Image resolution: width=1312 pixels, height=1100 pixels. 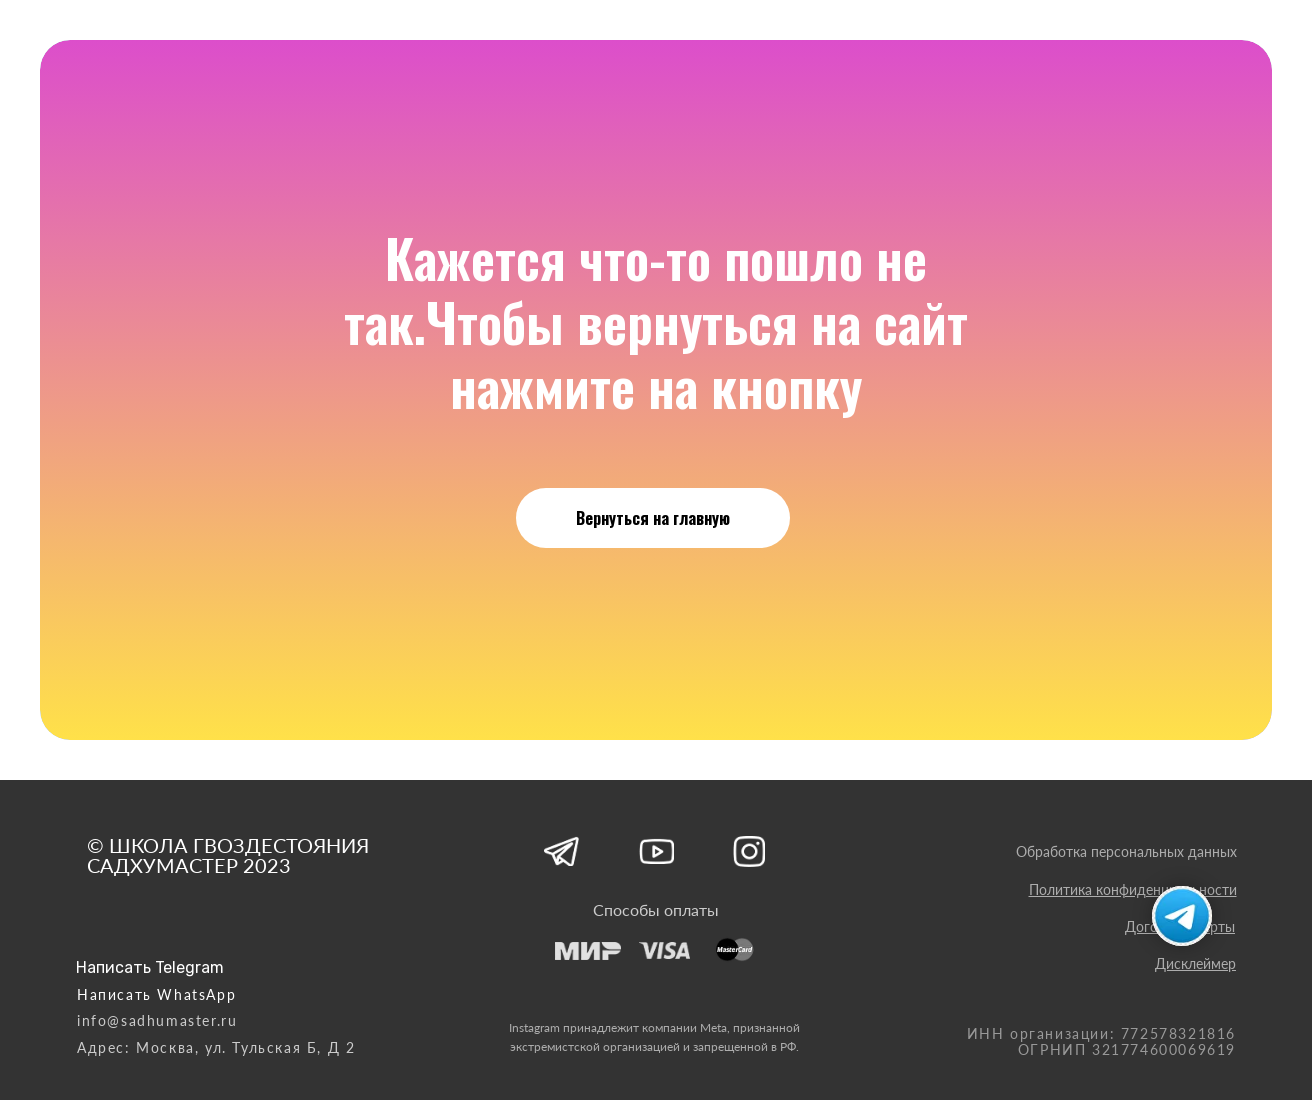 What do you see at coordinates (157, 1020) in the screenshot?
I see `info@sadhumaster.ru` at bounding box center [157, 1020].